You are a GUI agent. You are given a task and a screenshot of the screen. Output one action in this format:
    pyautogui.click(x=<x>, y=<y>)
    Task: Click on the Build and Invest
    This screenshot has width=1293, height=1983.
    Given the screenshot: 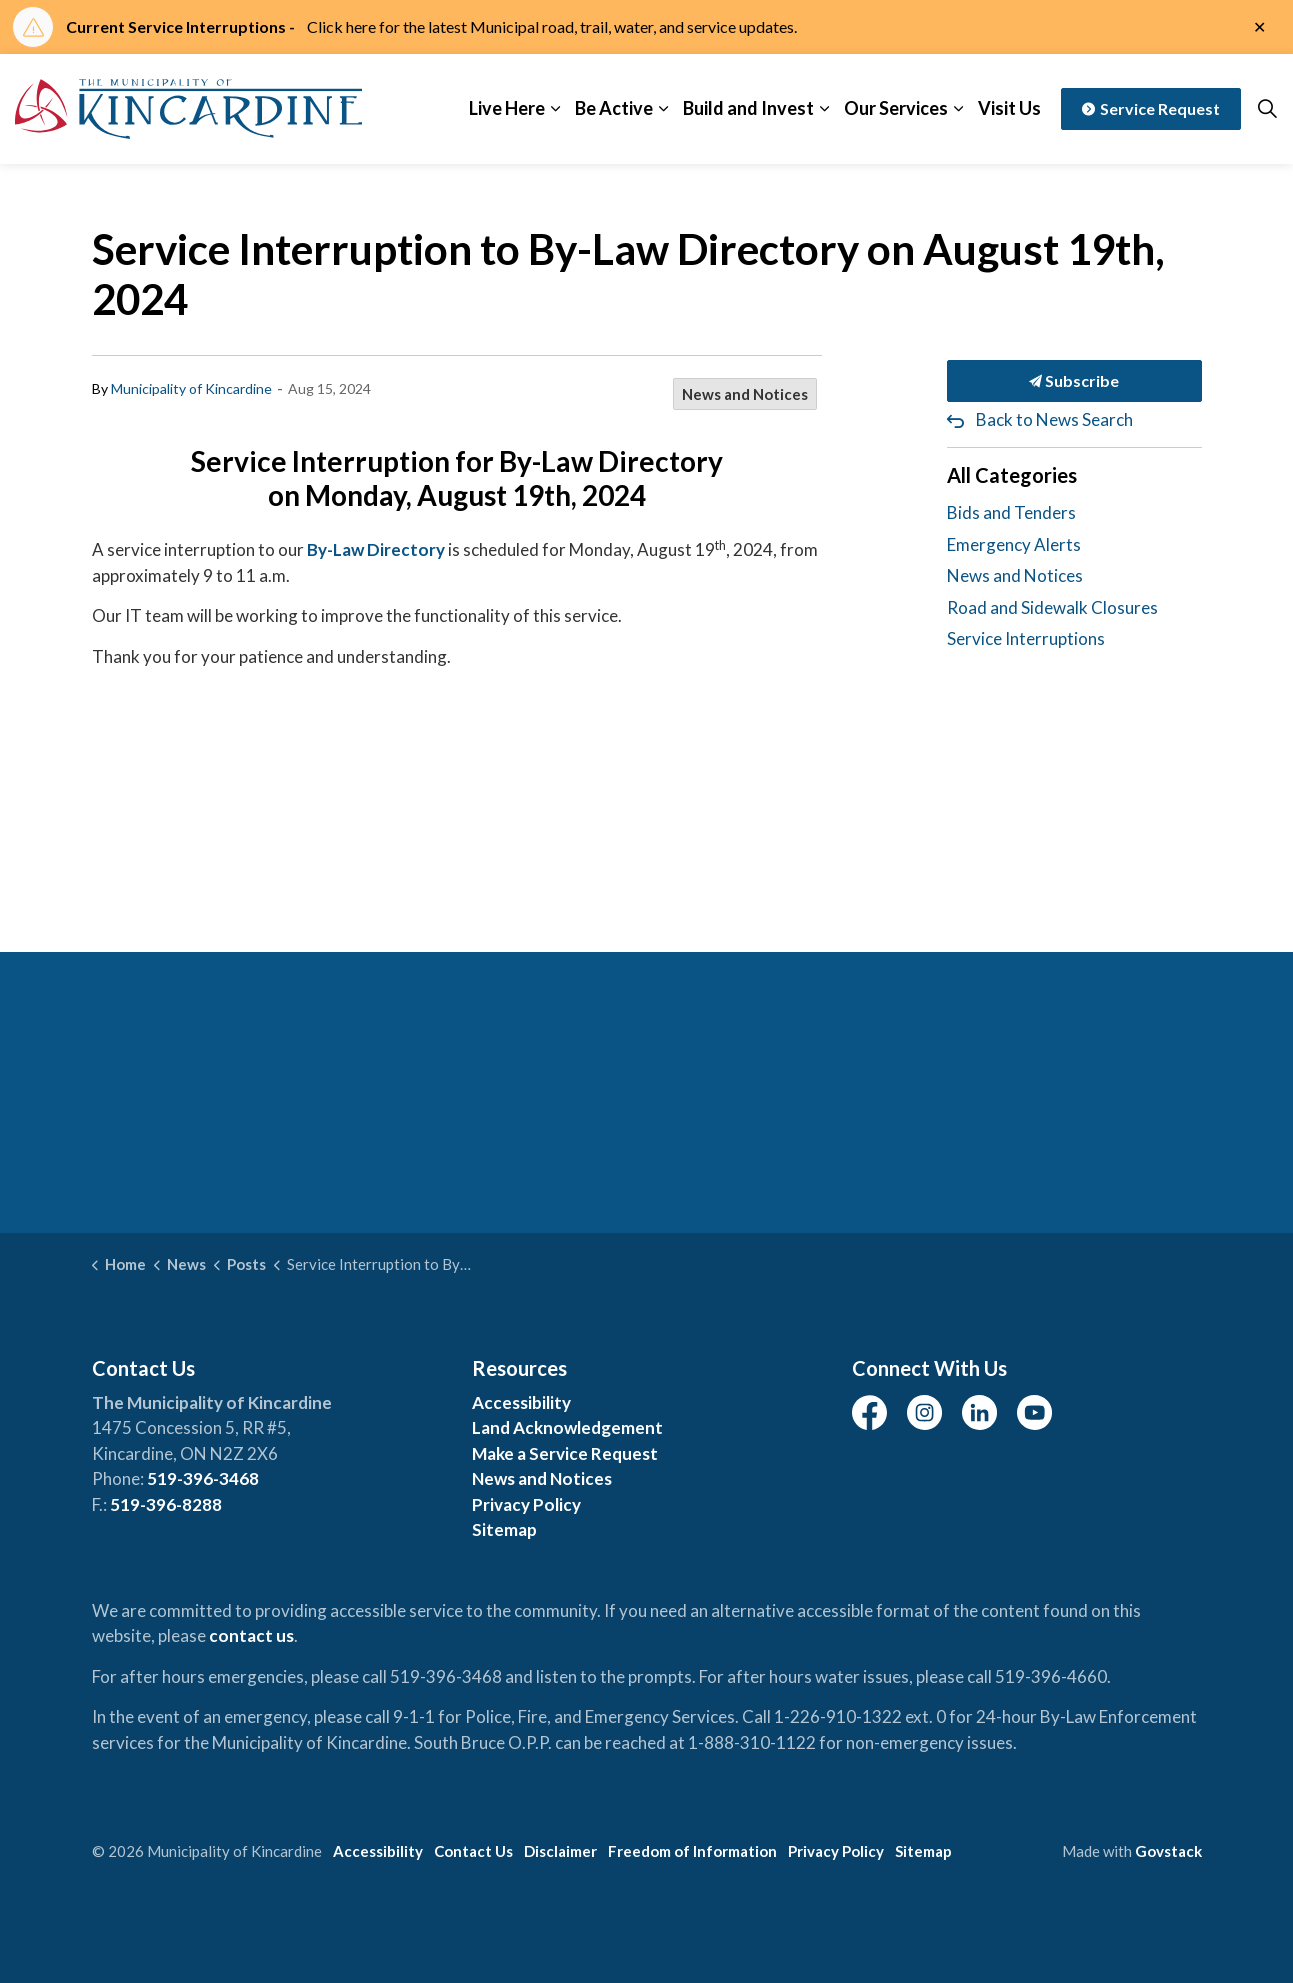 What is the action you would take?
    pyautogui.click(x=748, y=108)
    